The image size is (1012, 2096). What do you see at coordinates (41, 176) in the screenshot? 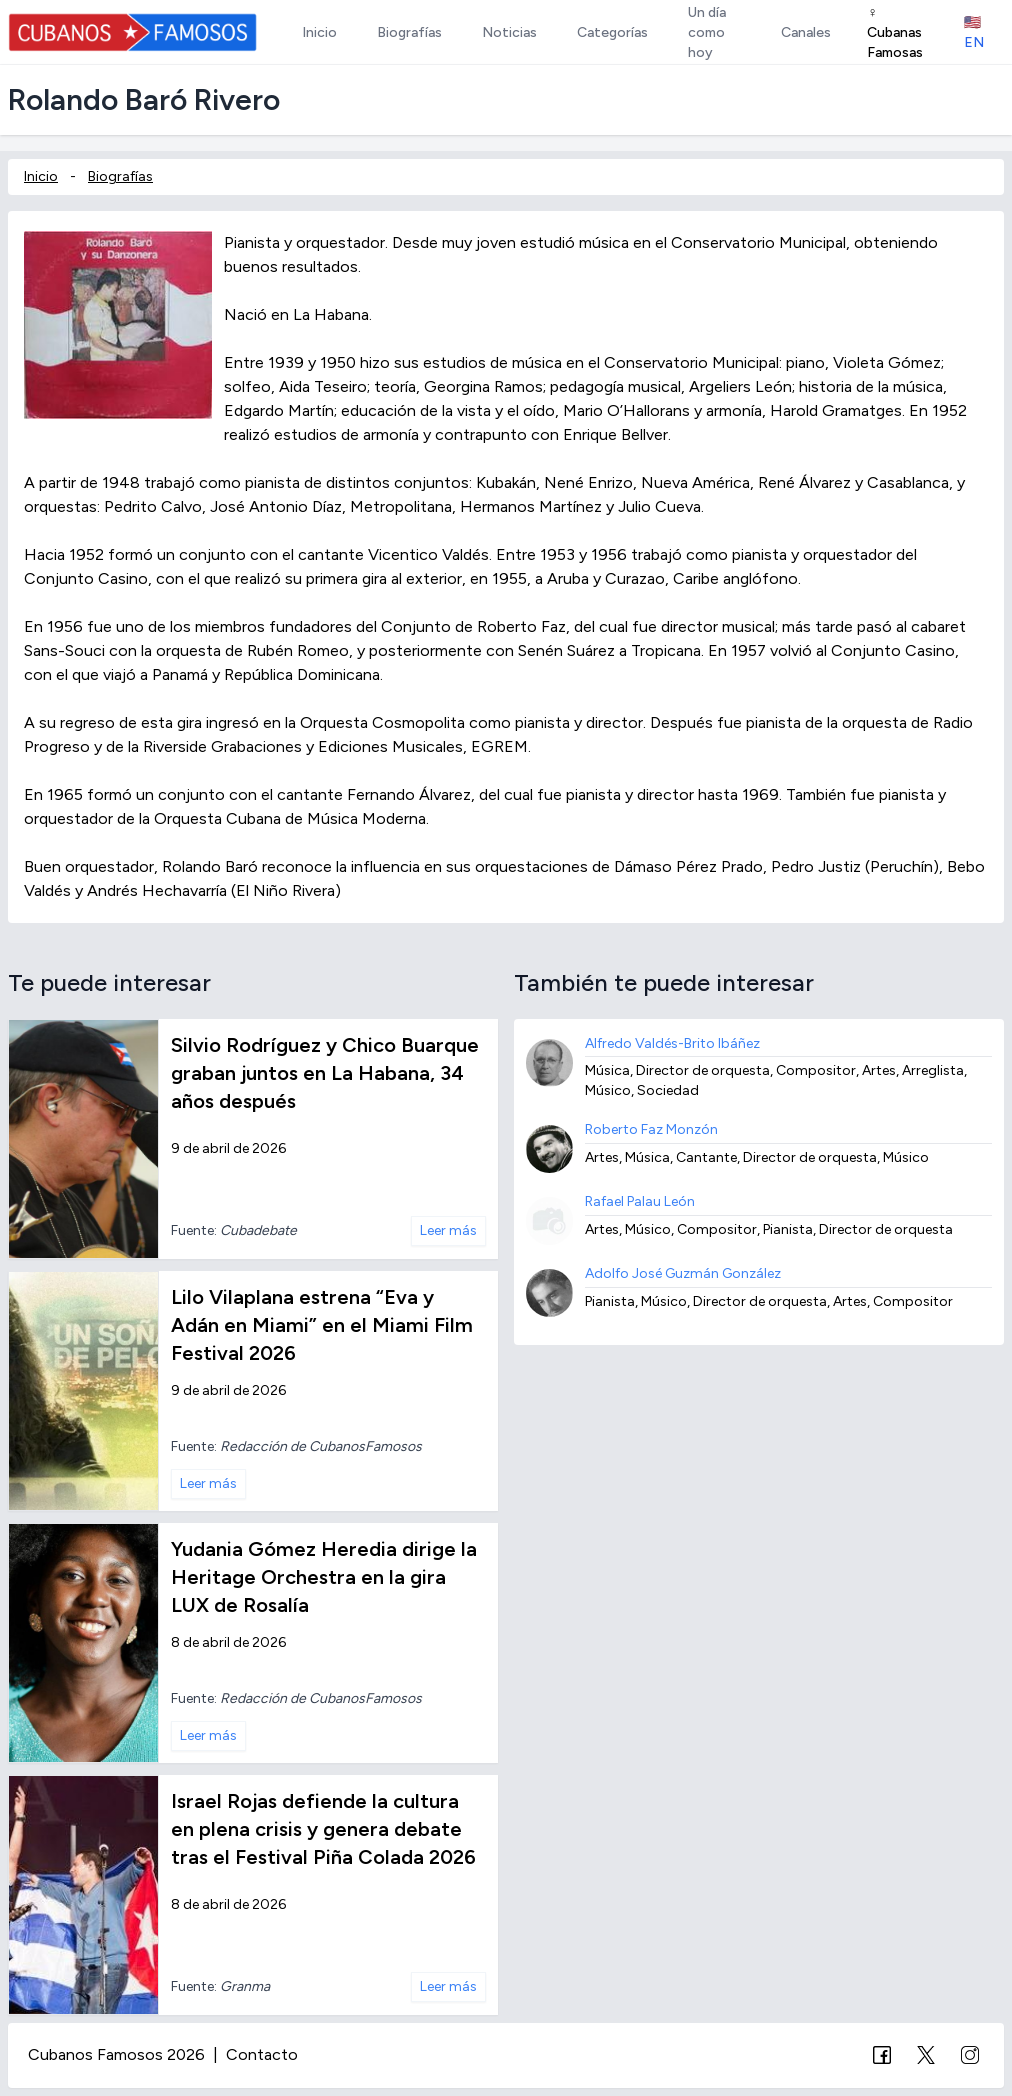
I see `Inicio` at bounding box center [41, 176].